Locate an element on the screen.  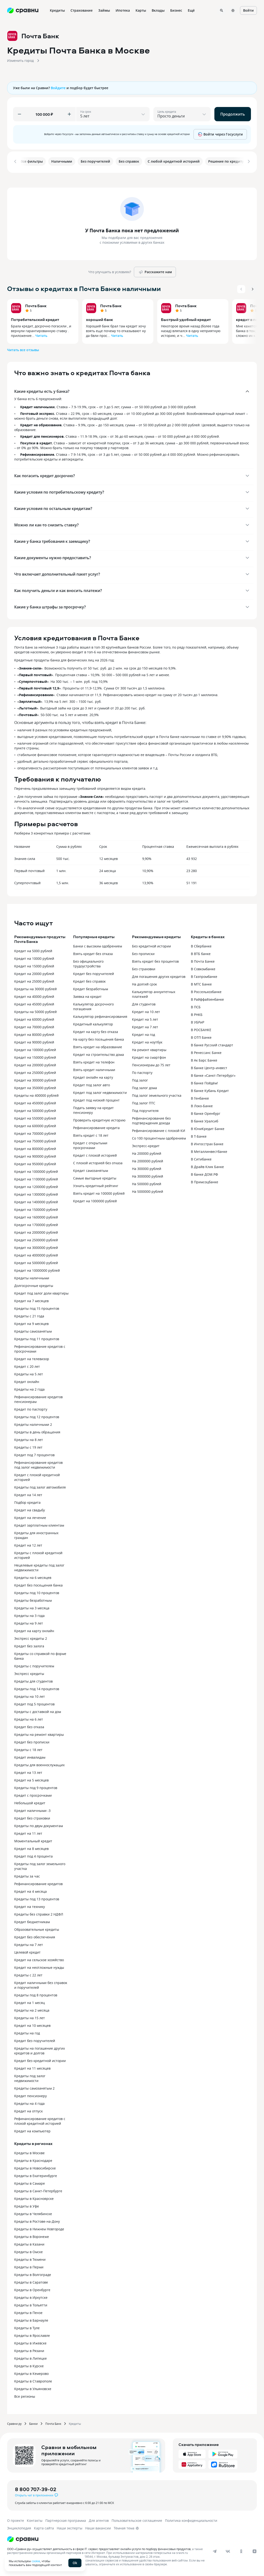
Кредит на 900000 рублей is located at coordinates (35, 1155).